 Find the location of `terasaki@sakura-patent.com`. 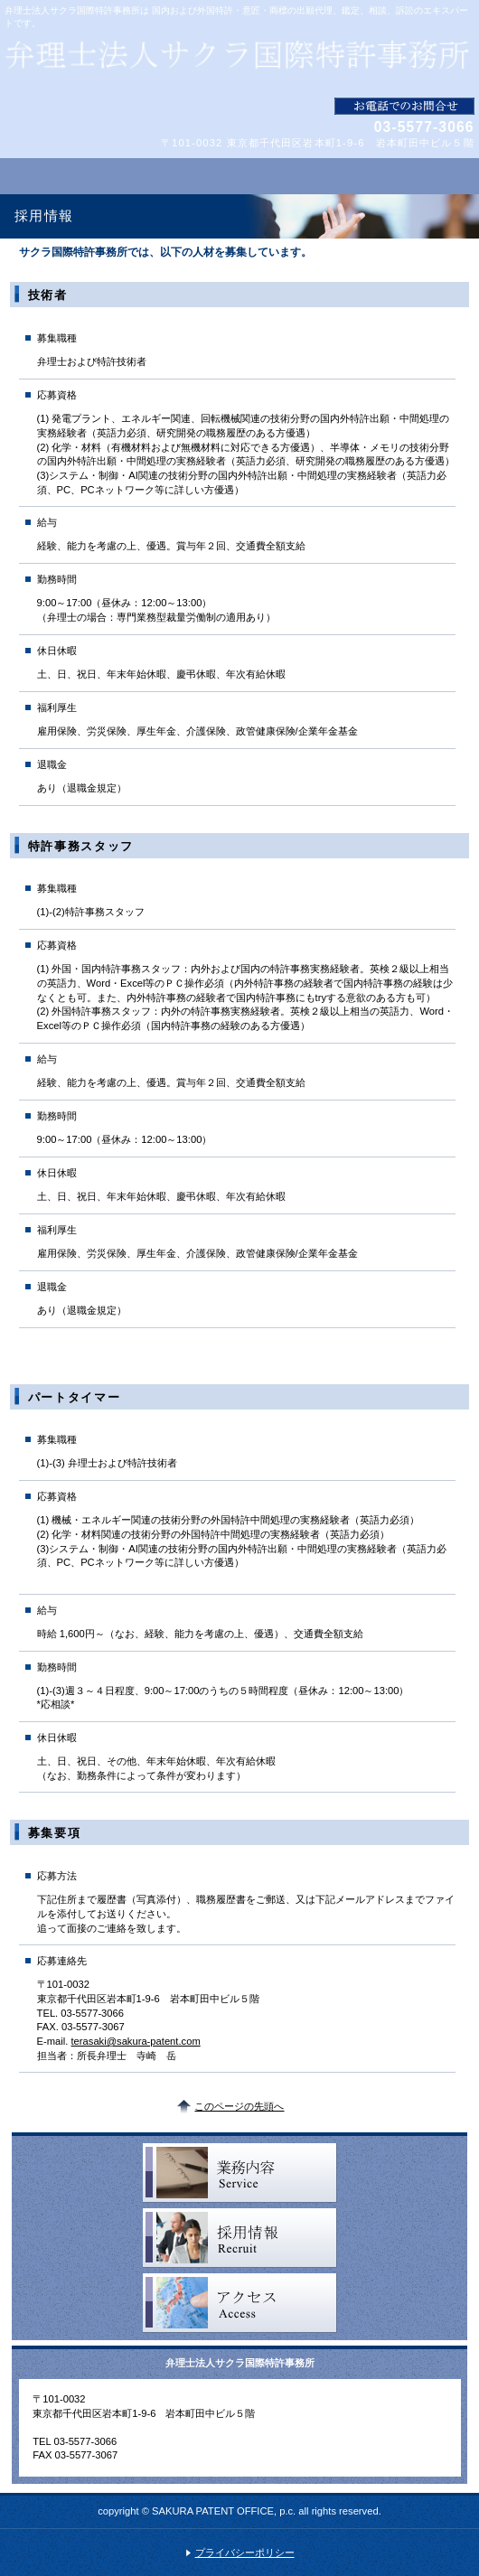

terasaki@sakura-patent.com is located at coordinates (136, 2041).